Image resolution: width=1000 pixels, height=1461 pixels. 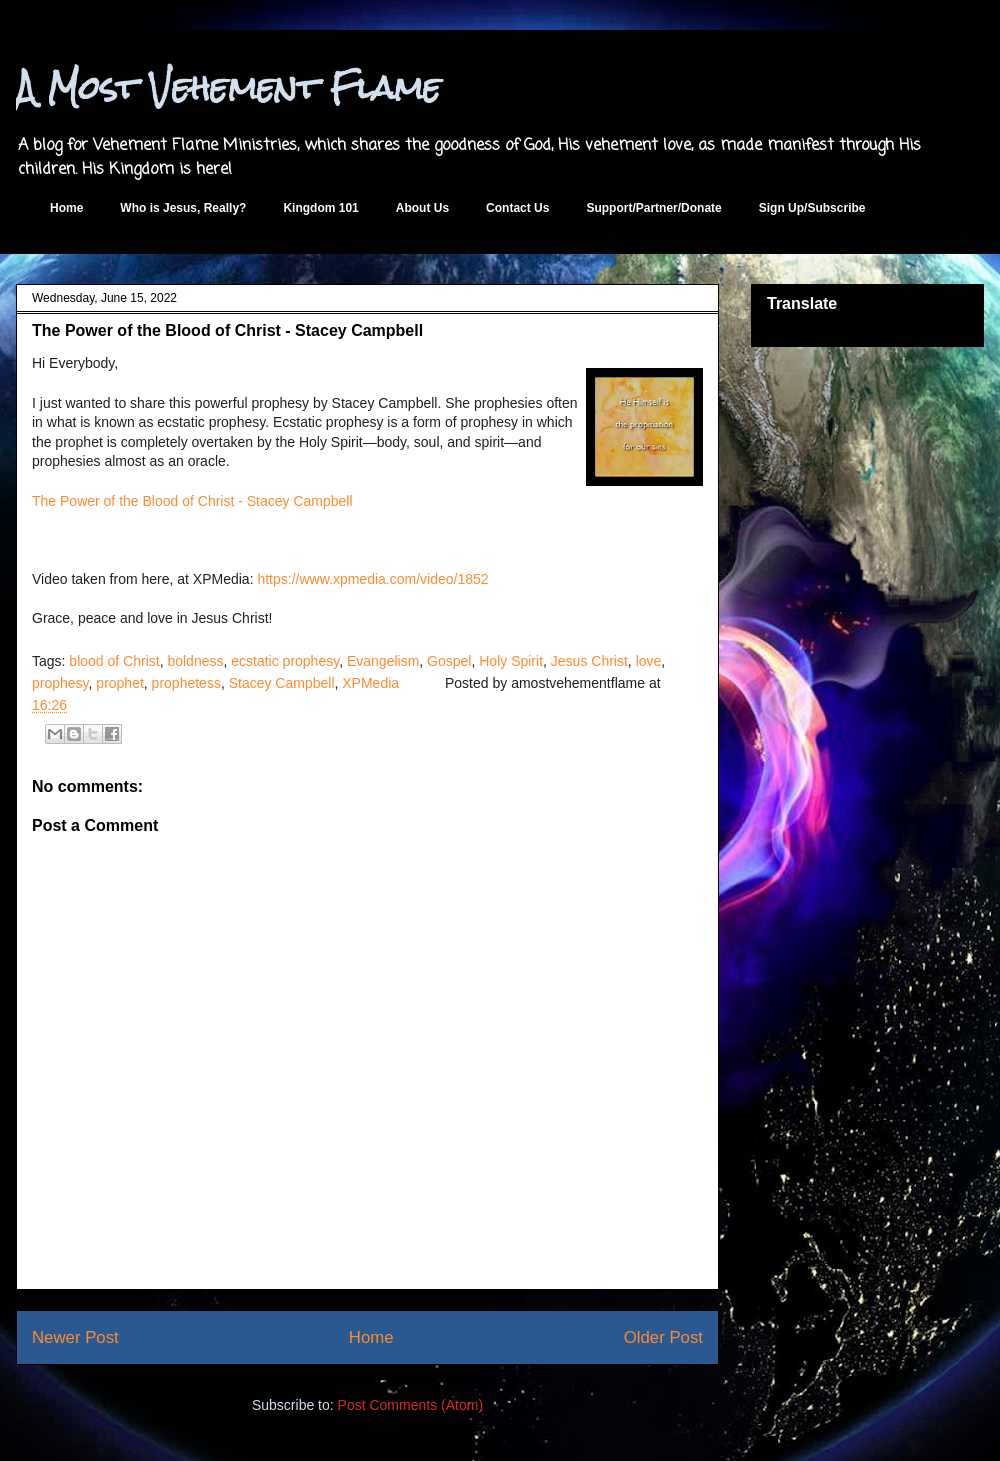 I want to click on Holy Spirit, so click(x=511, y=661).